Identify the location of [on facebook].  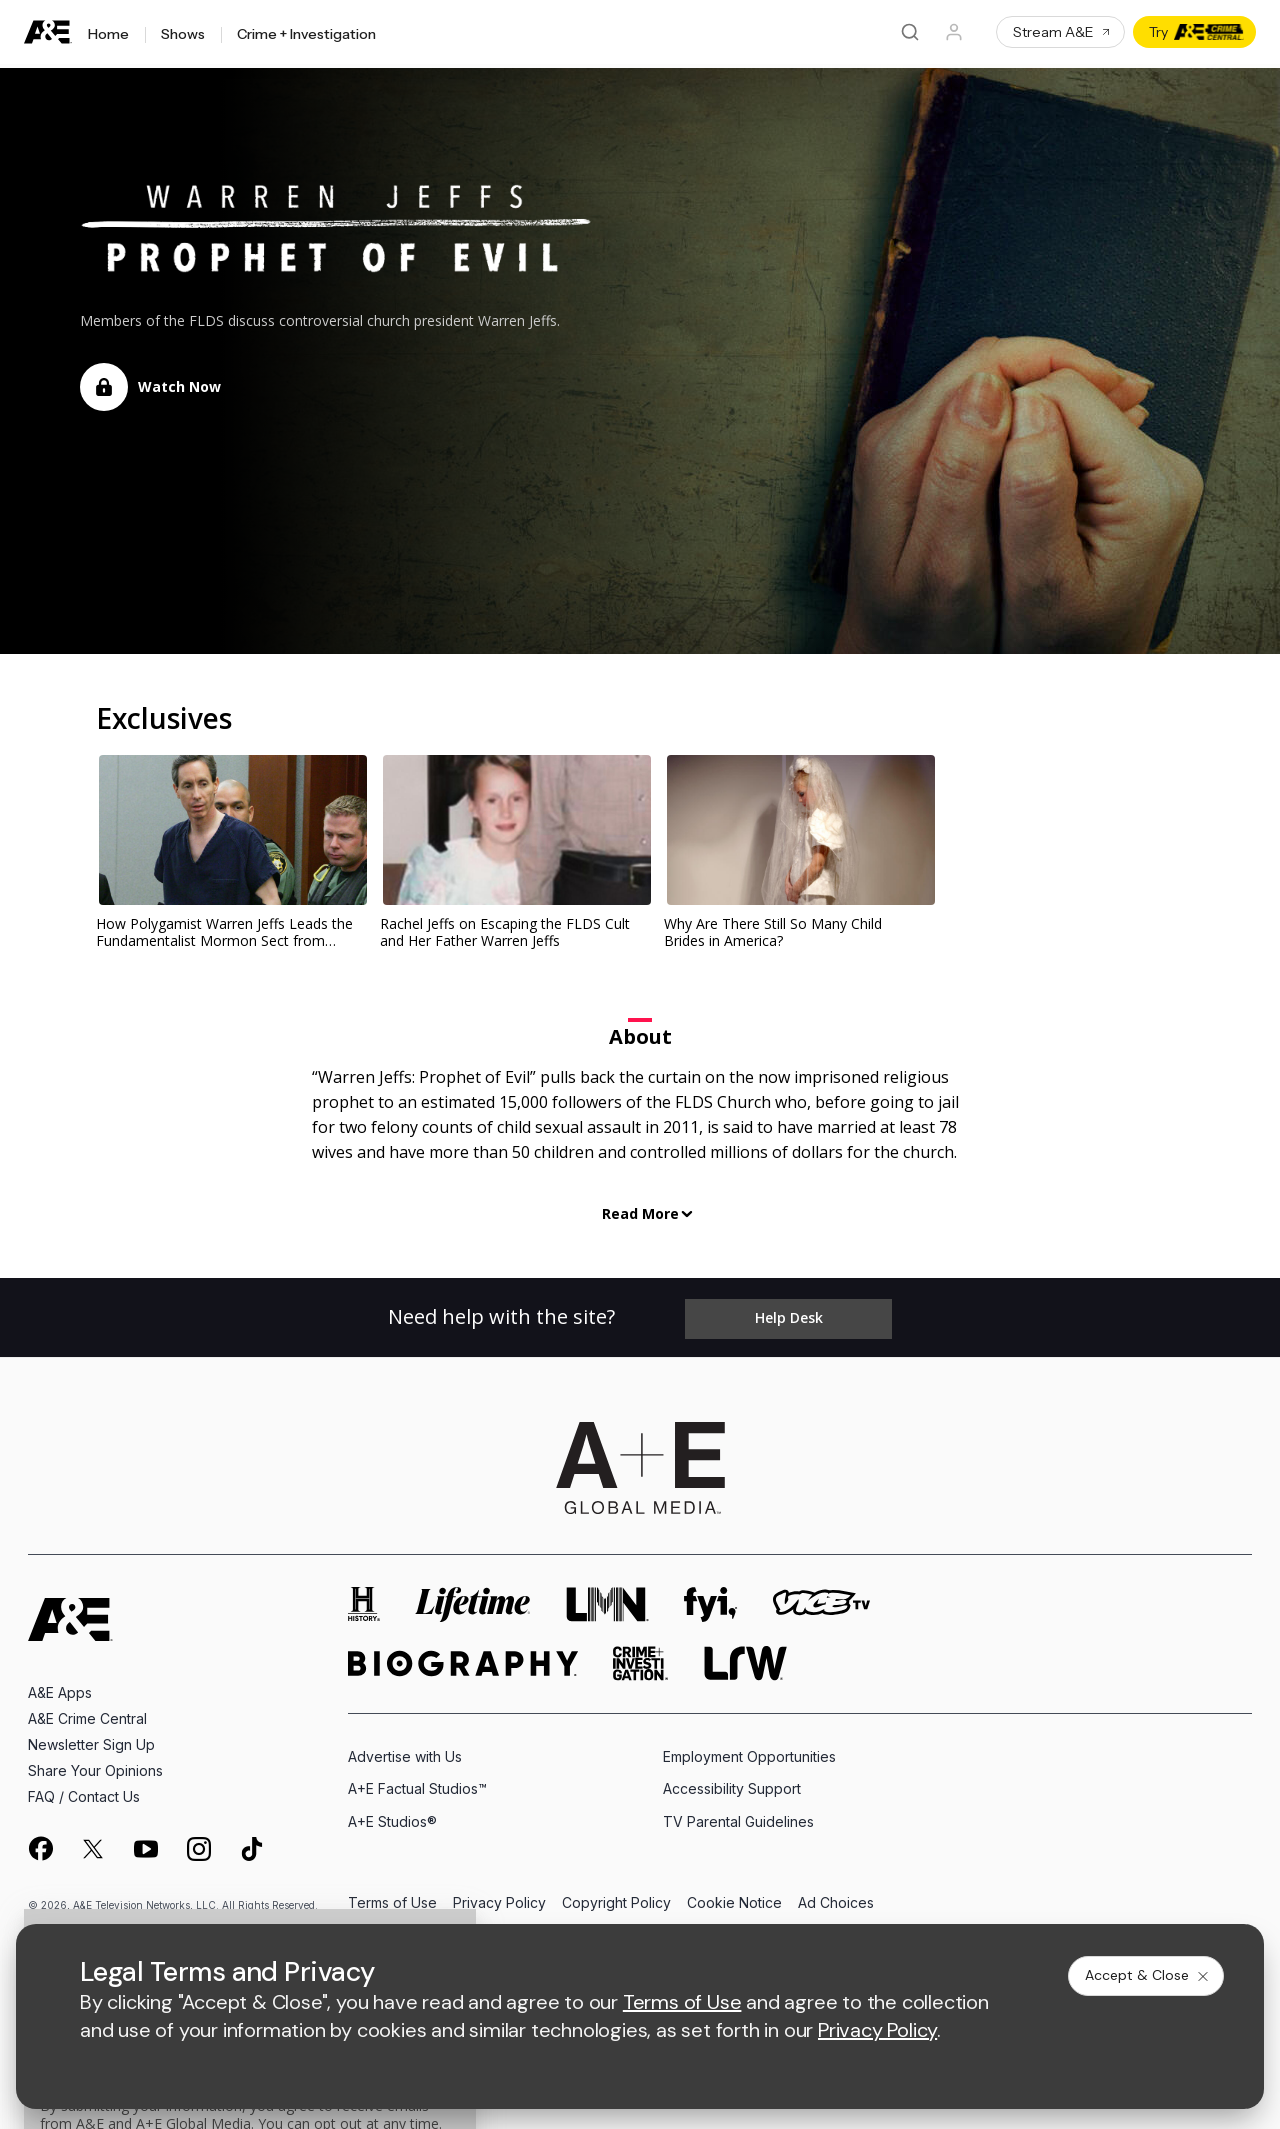
(40, 1841).